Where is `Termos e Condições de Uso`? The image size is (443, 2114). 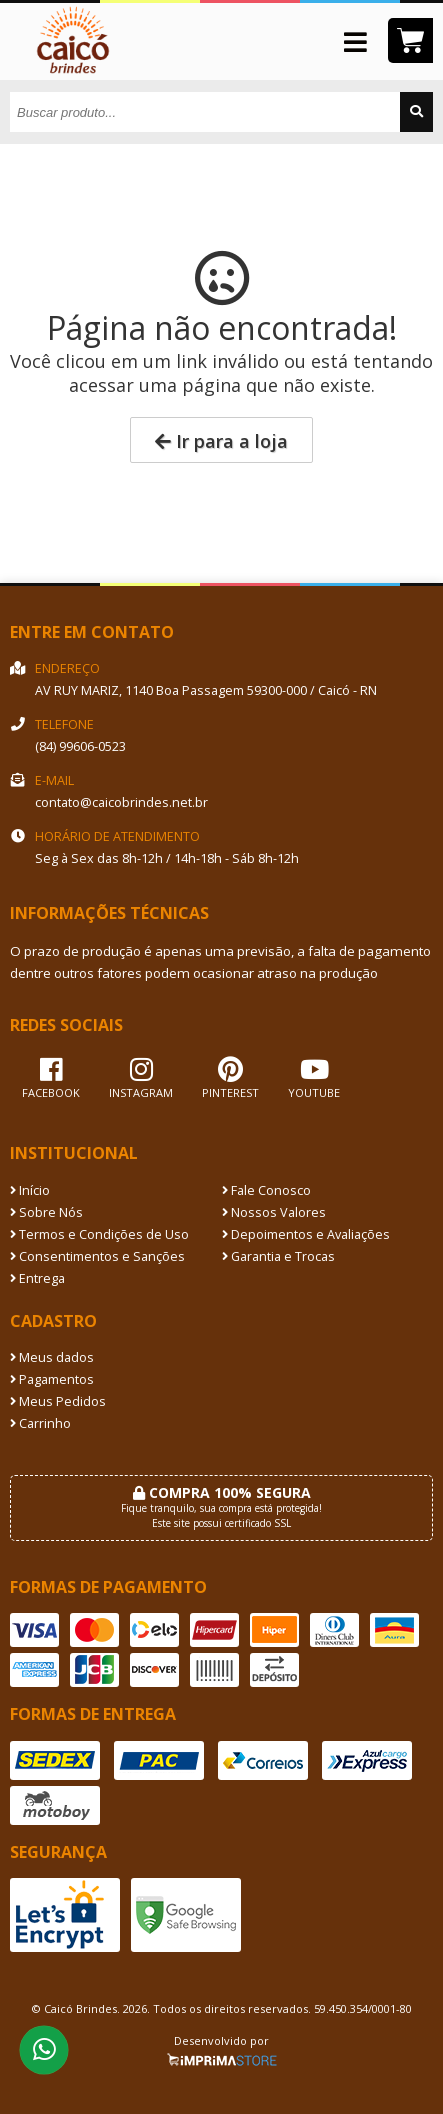 Termos e Condições de Uso is located at coordinates (99, 1234).